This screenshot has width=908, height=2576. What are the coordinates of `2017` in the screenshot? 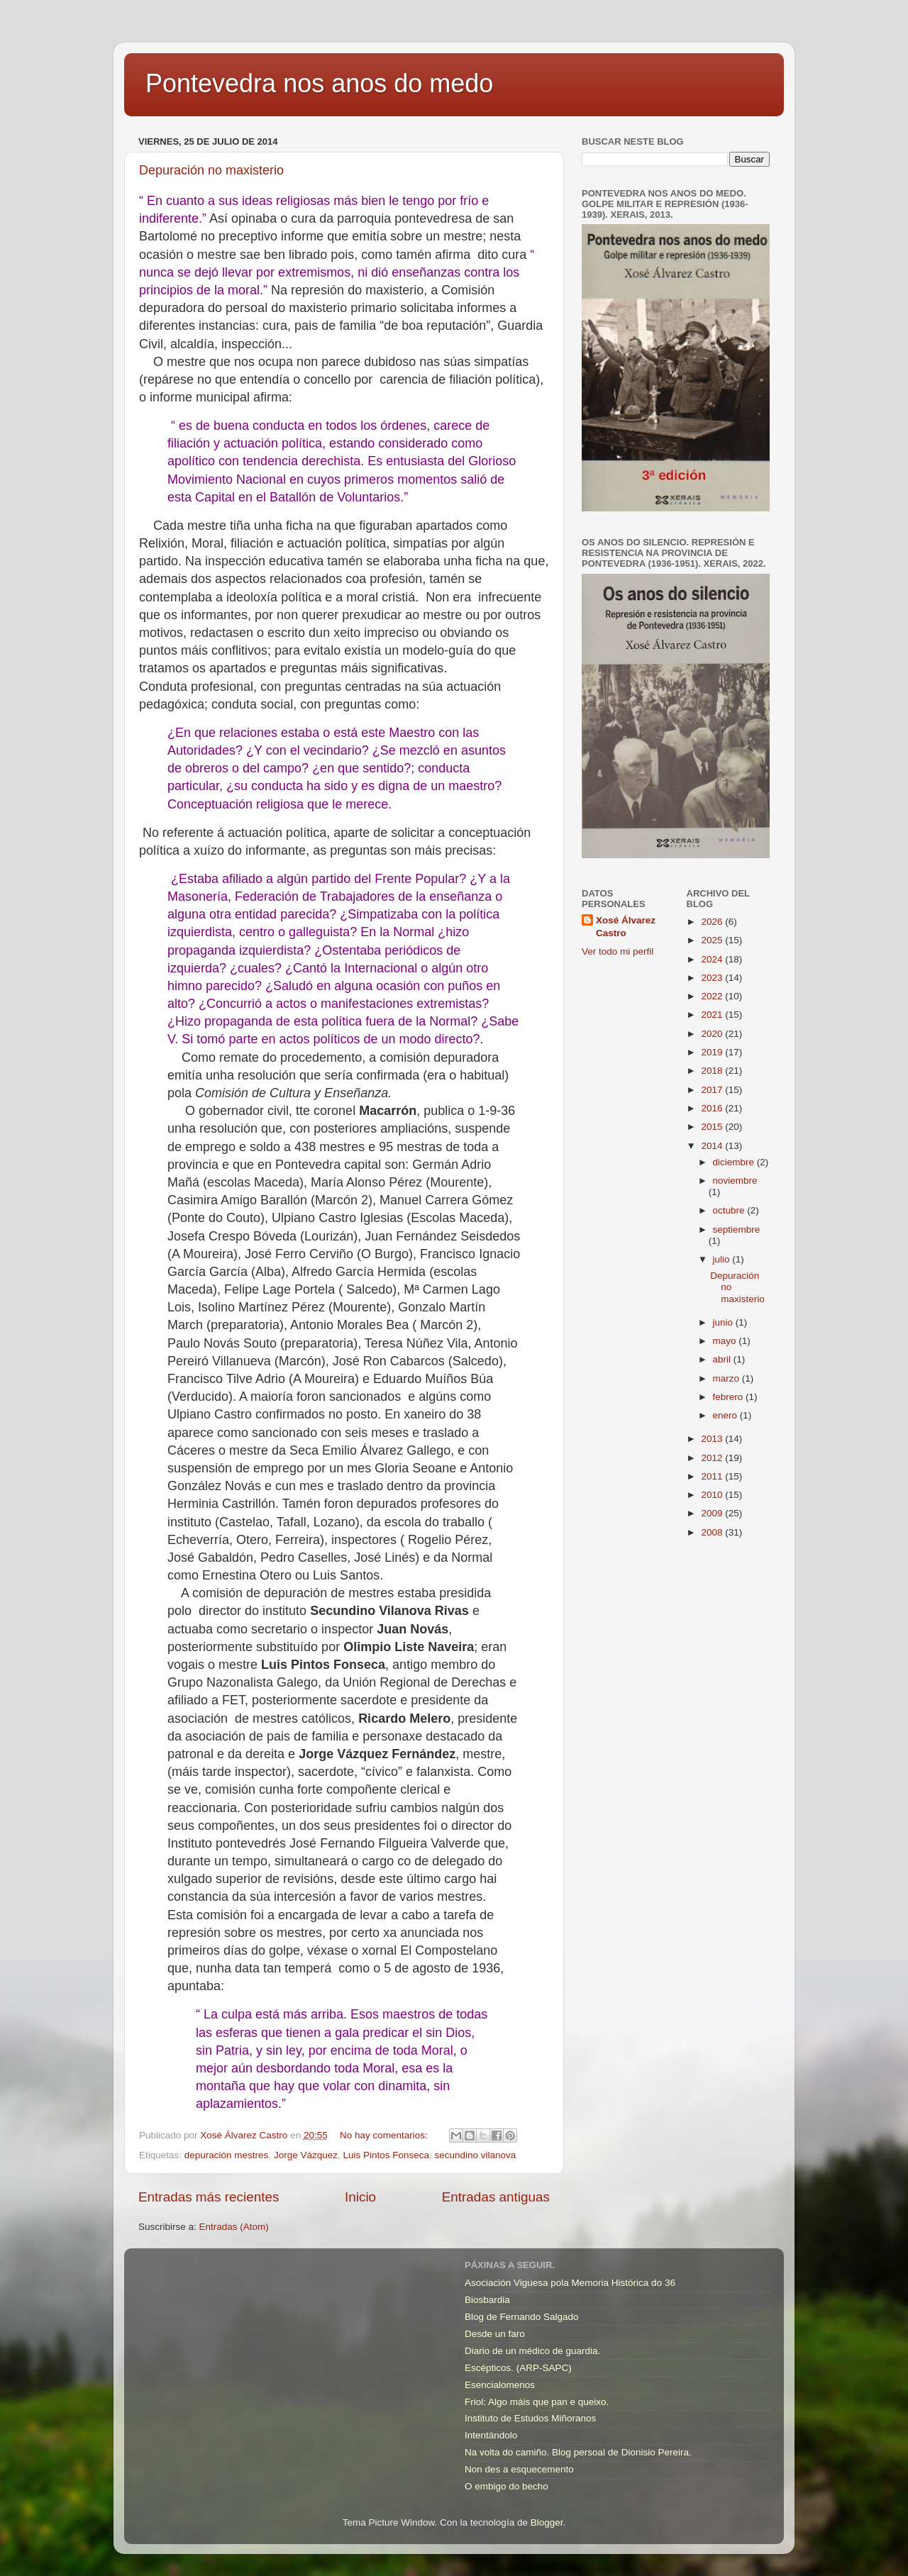 It's located at (713, 1089).